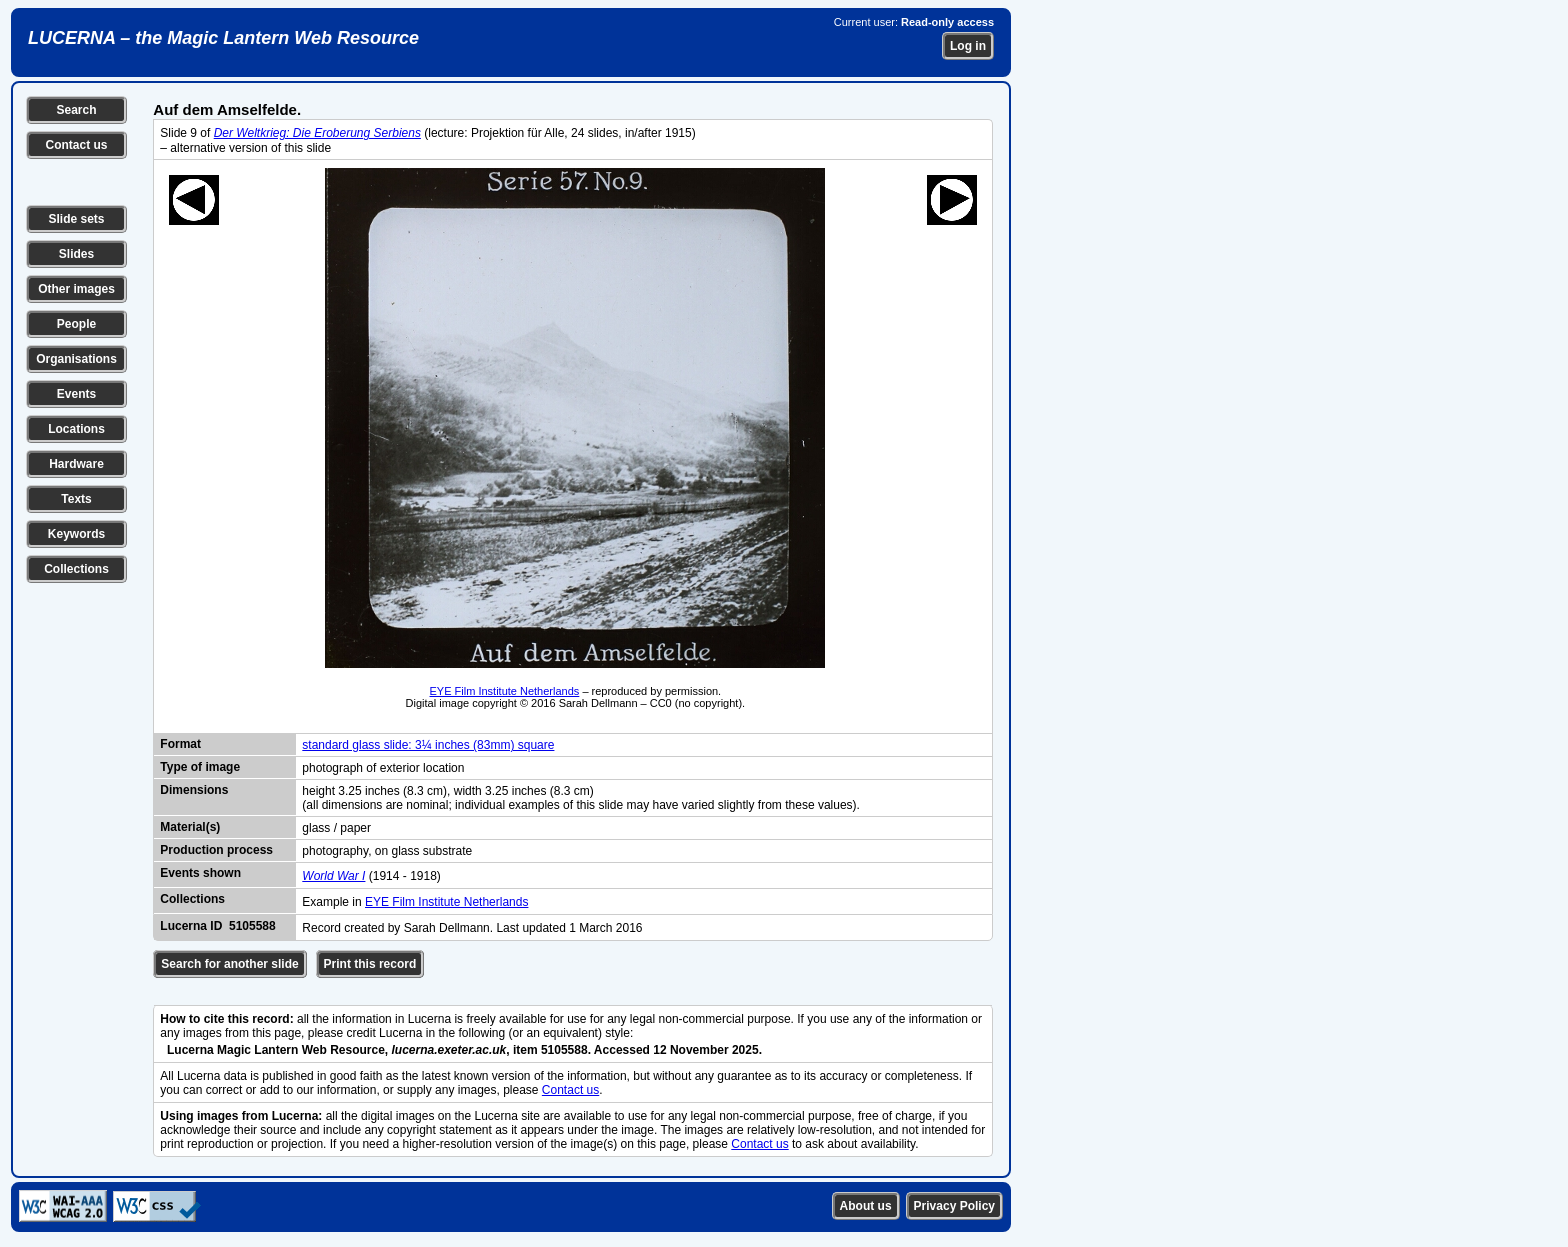 The image size is (1568, 1247). What do you see at coordinates (76, 359) in the screenshot?
I see `Organisations` at bounding box center [76, 359].